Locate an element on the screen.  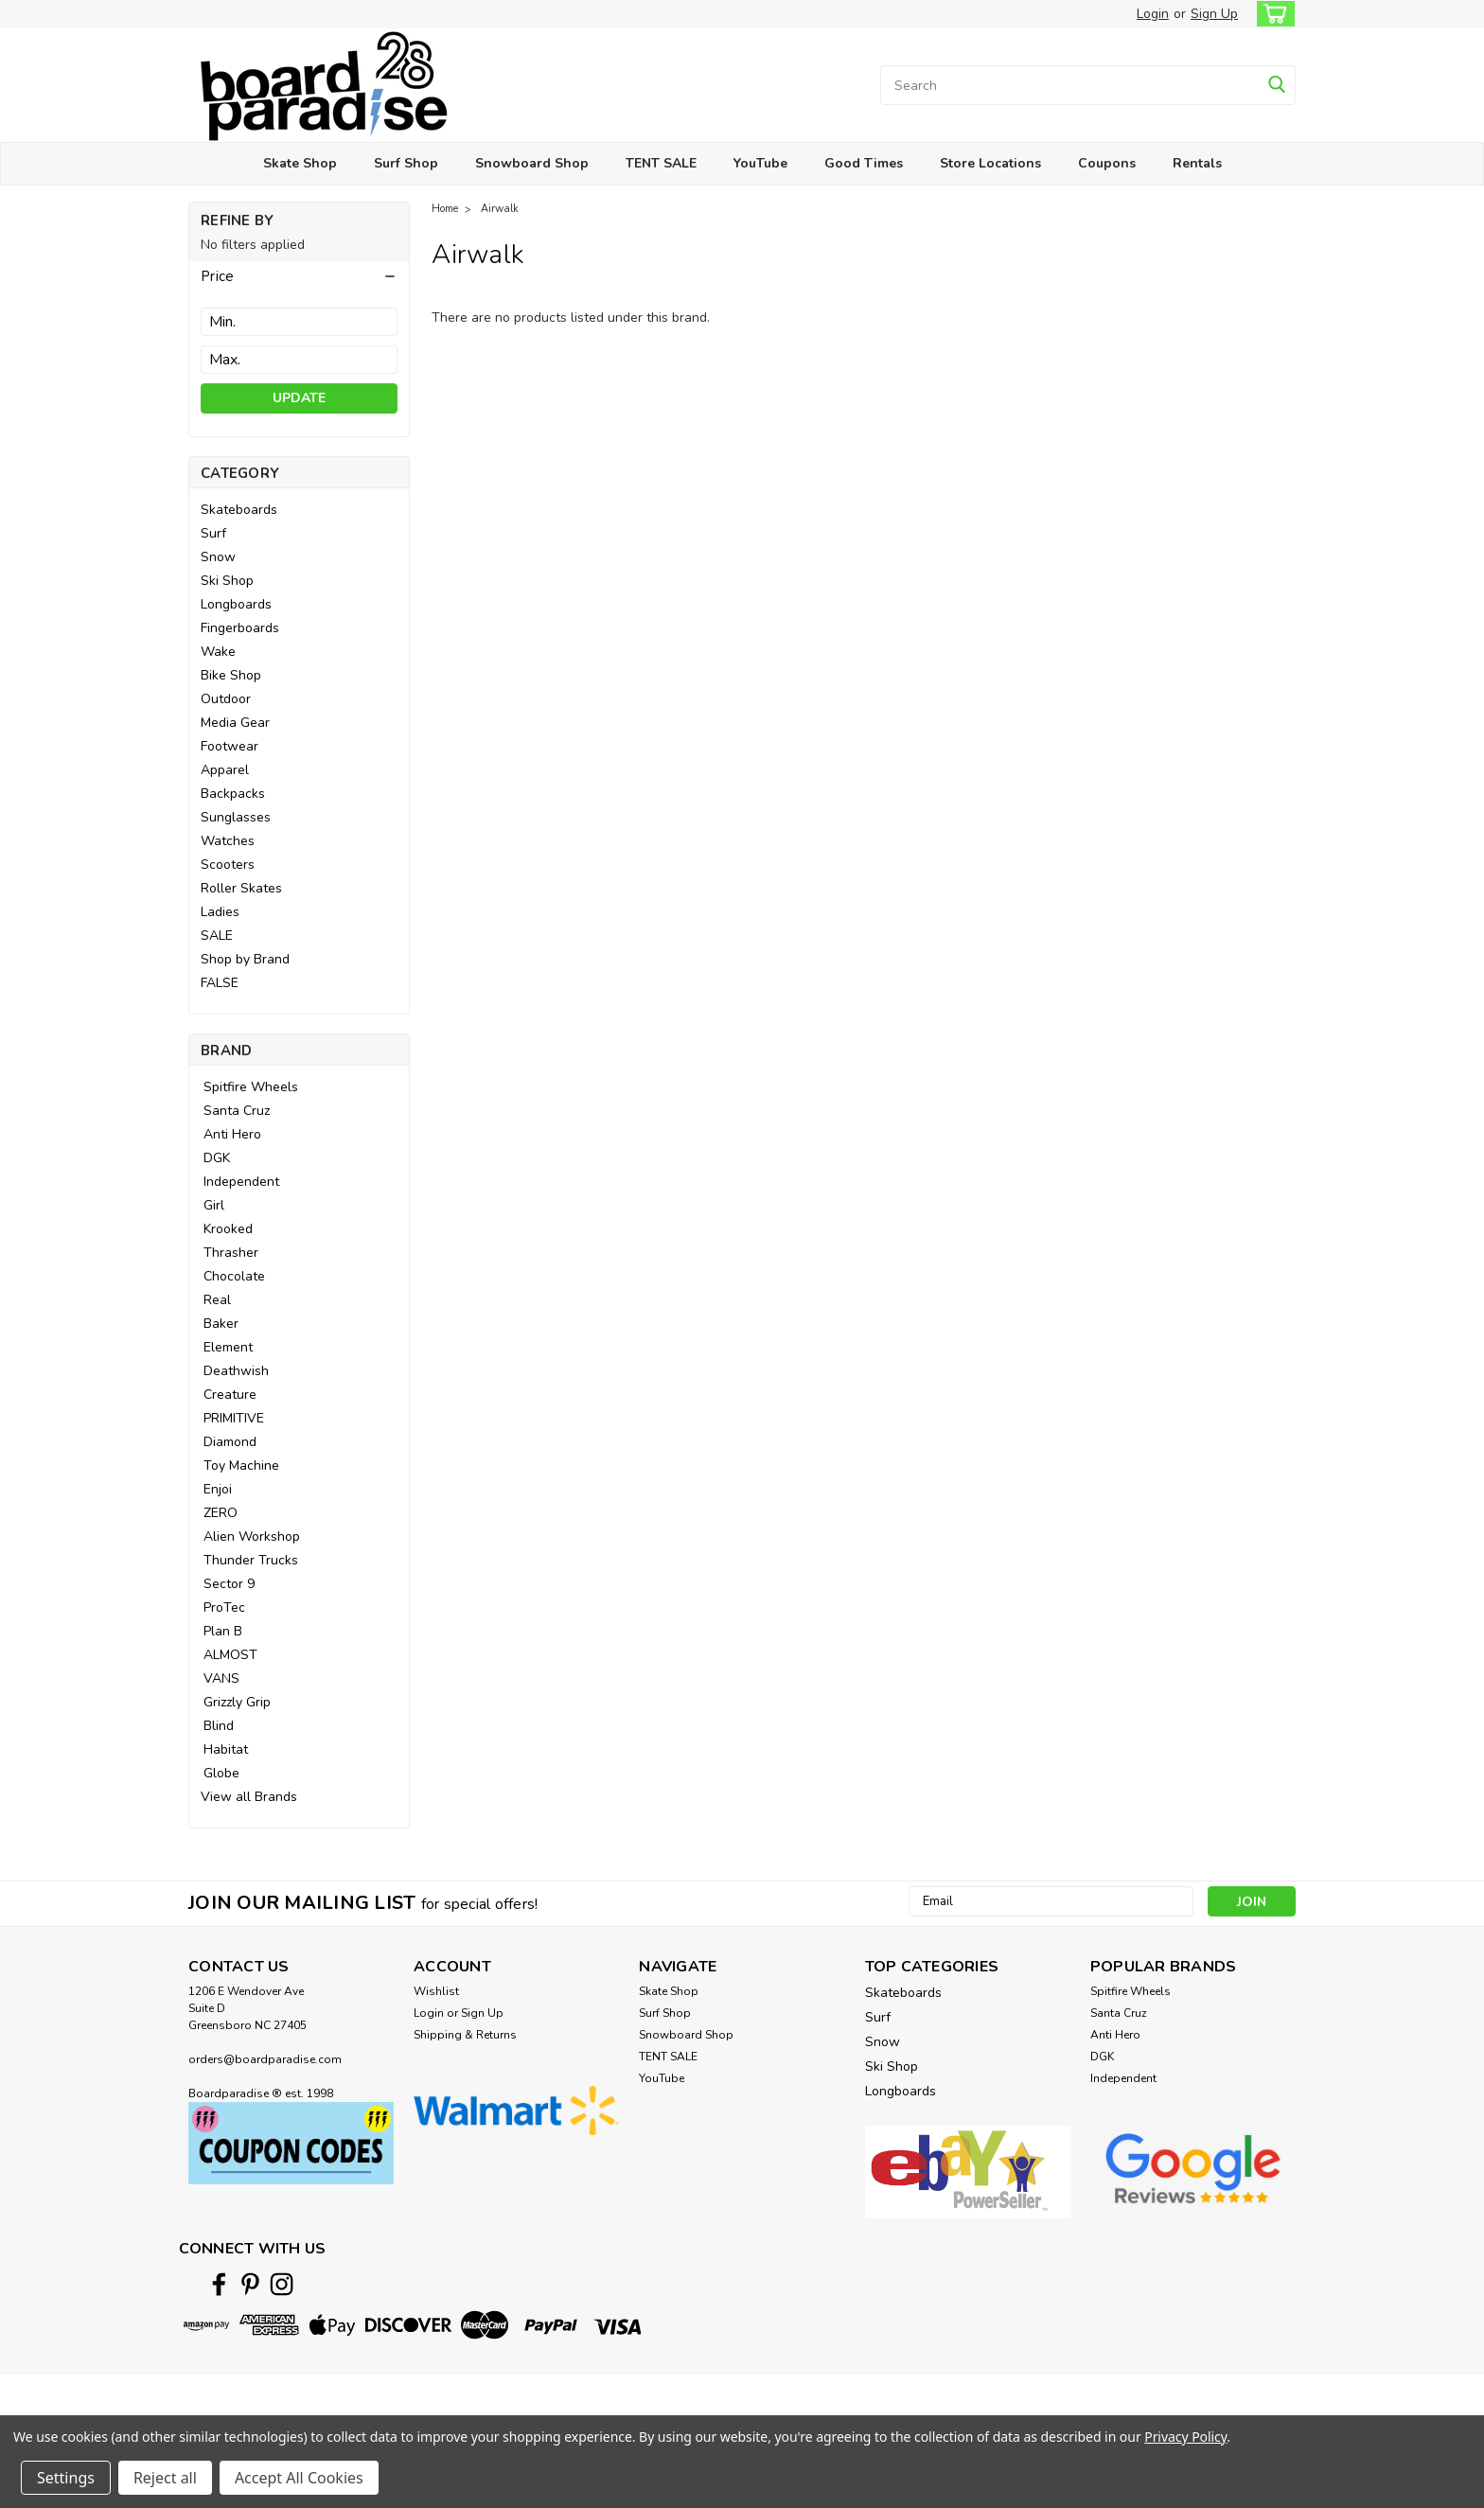
Snow is located at coordinates (218, 557).